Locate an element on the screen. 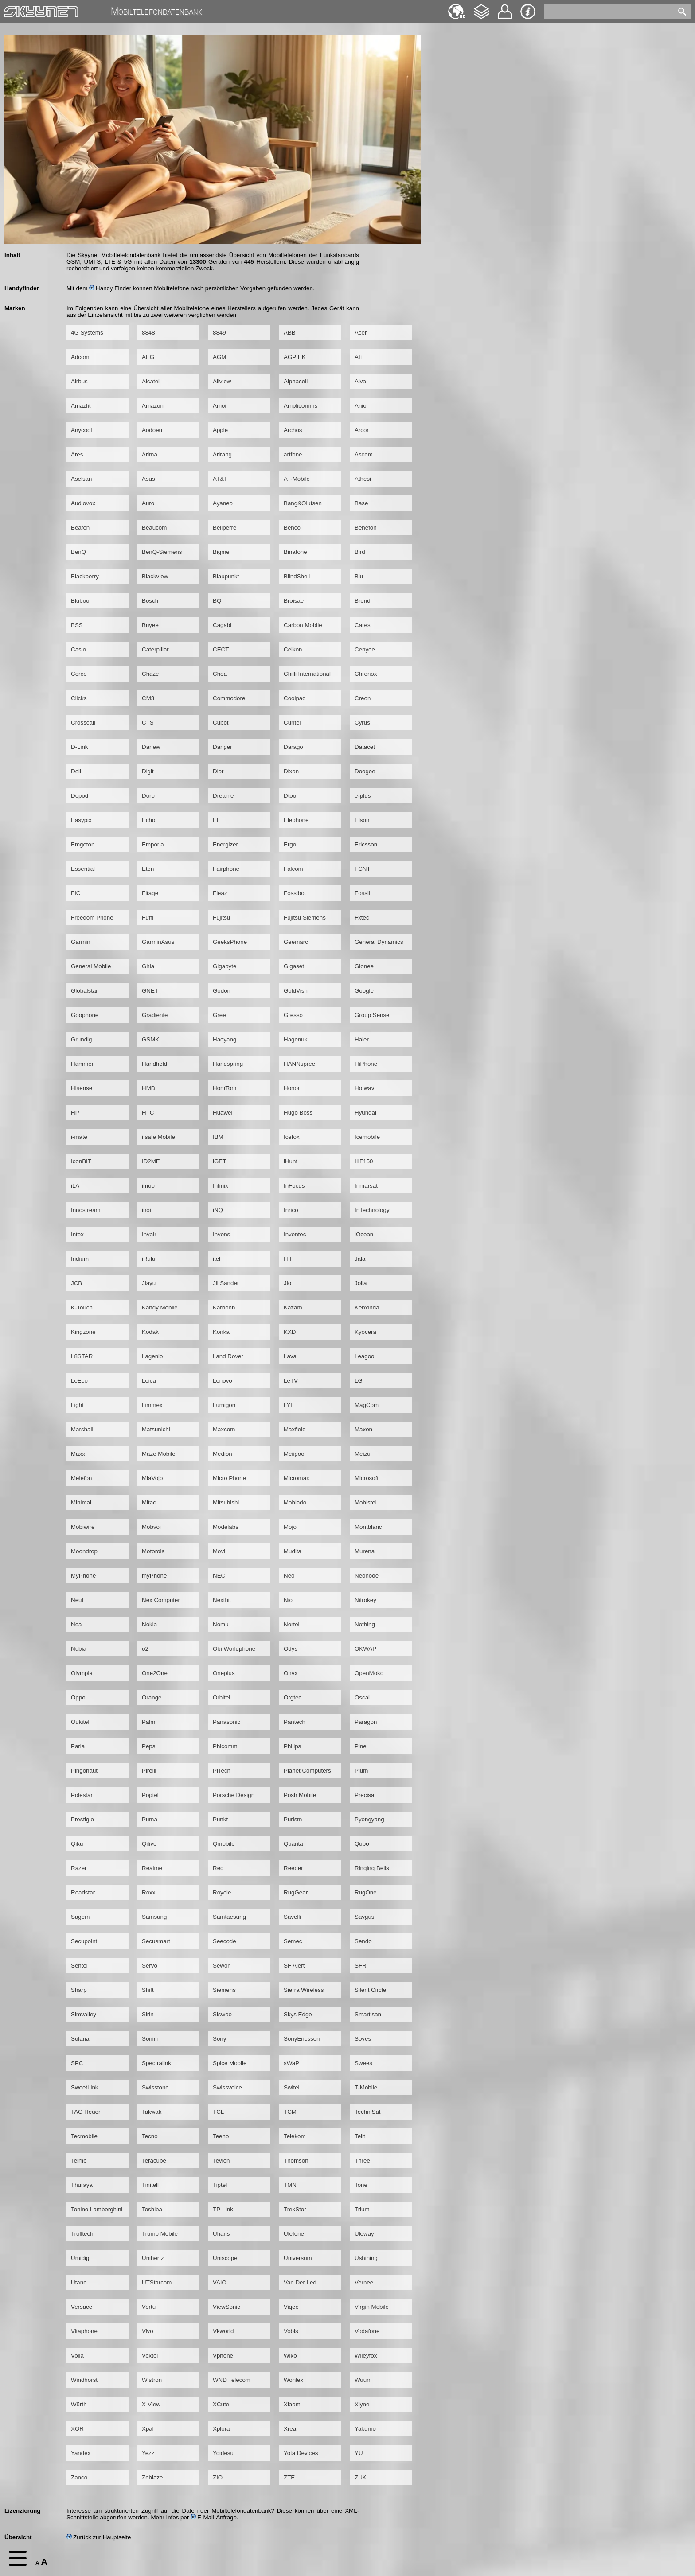 This screenshot has height=2576, width=695. XML is located at coordinates (351, 2510).